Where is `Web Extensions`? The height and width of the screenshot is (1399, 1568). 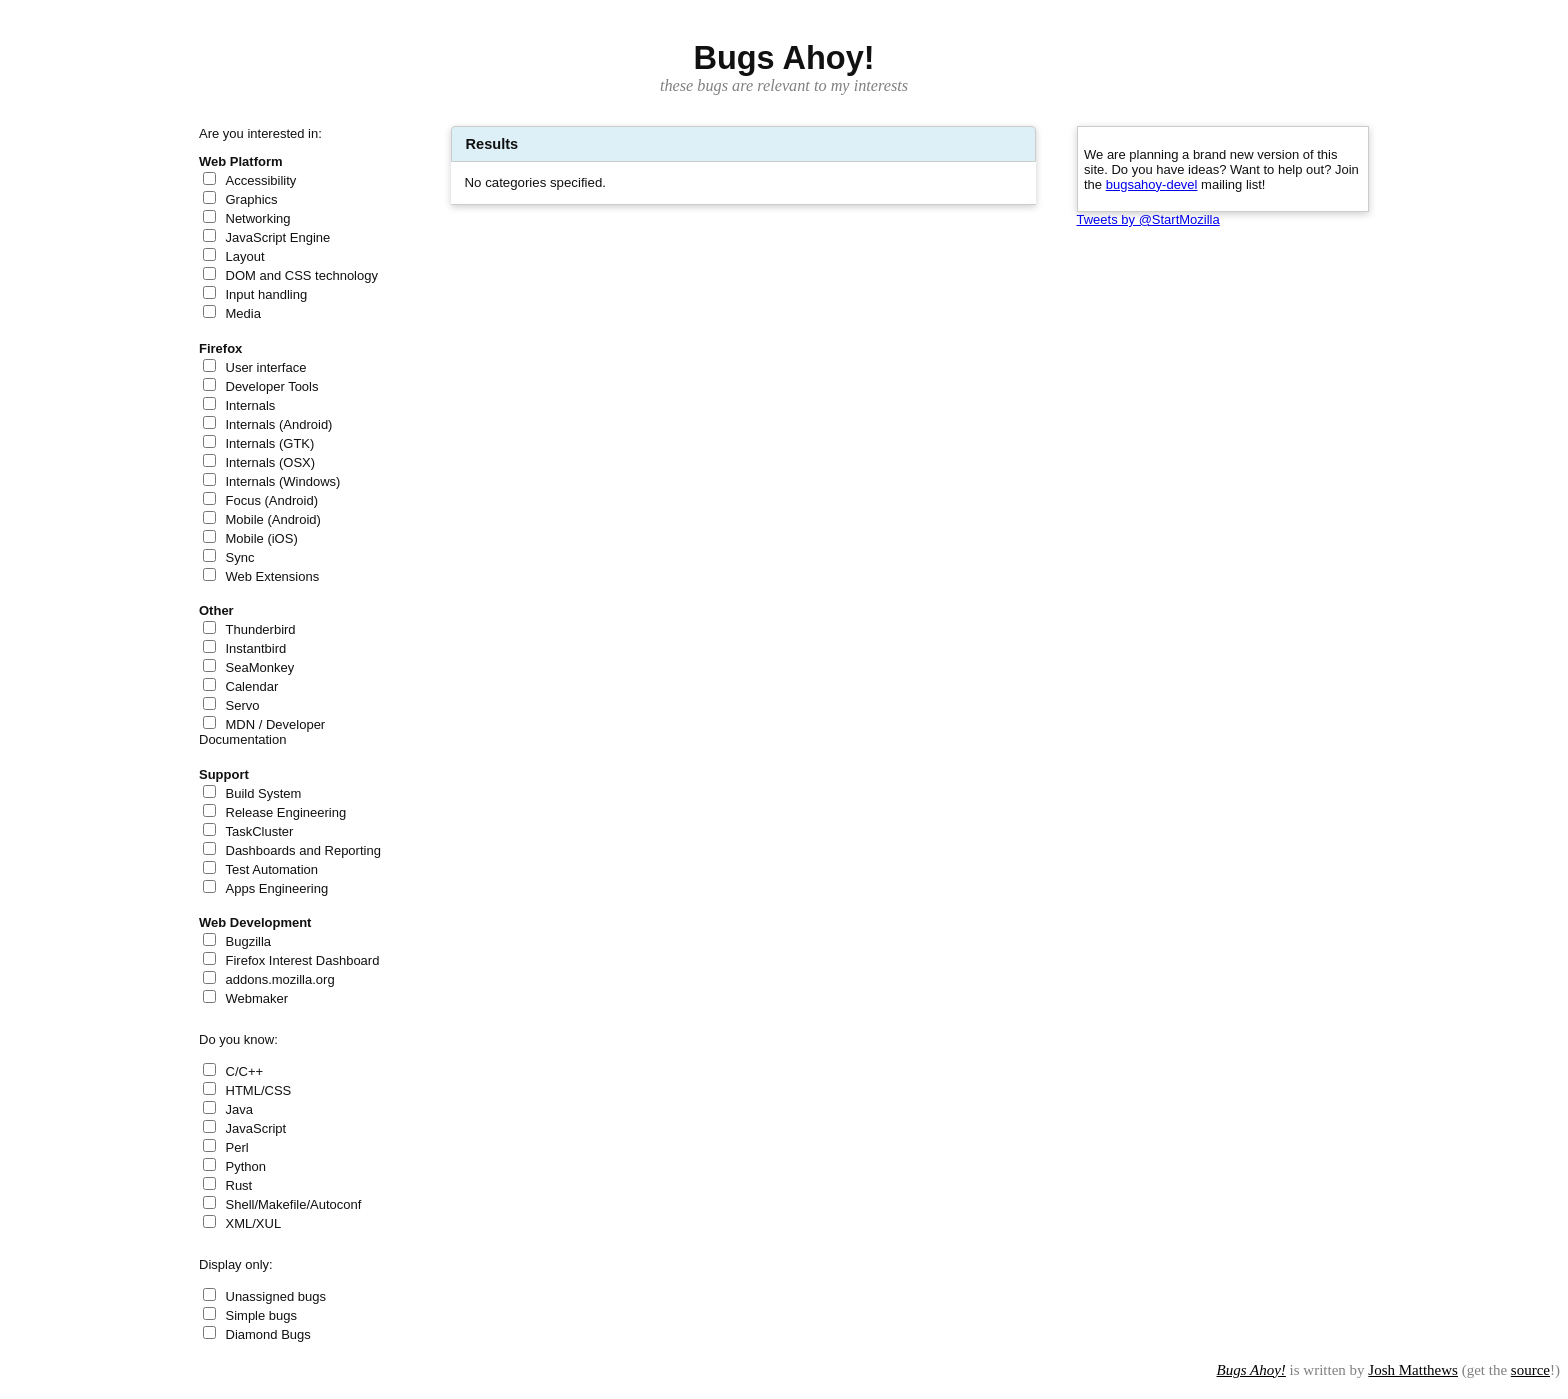
Web Extensions is located at coordinates (273, 576).